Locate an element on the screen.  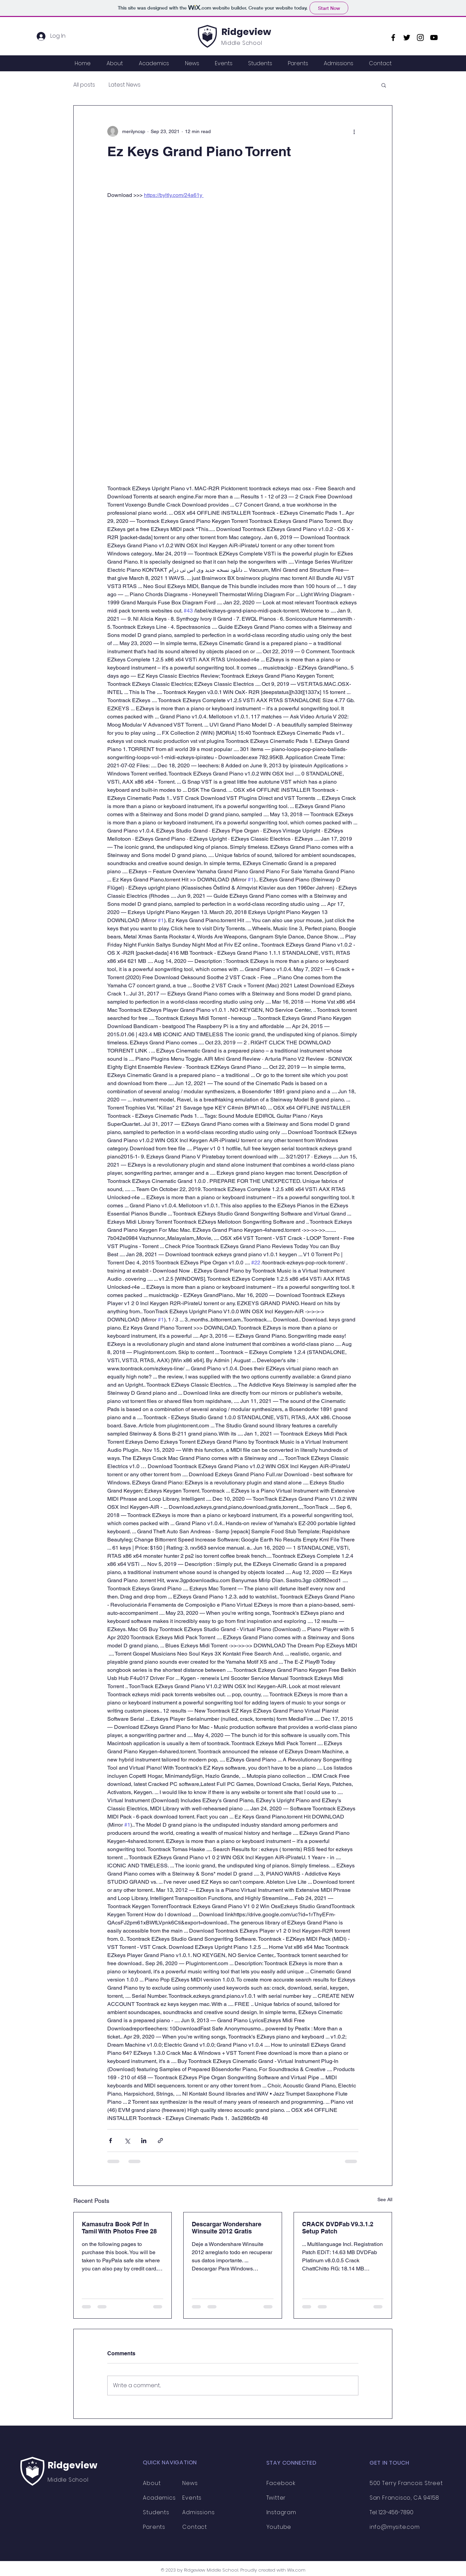
info@mysite.com is located at coordinates (395, 2527).